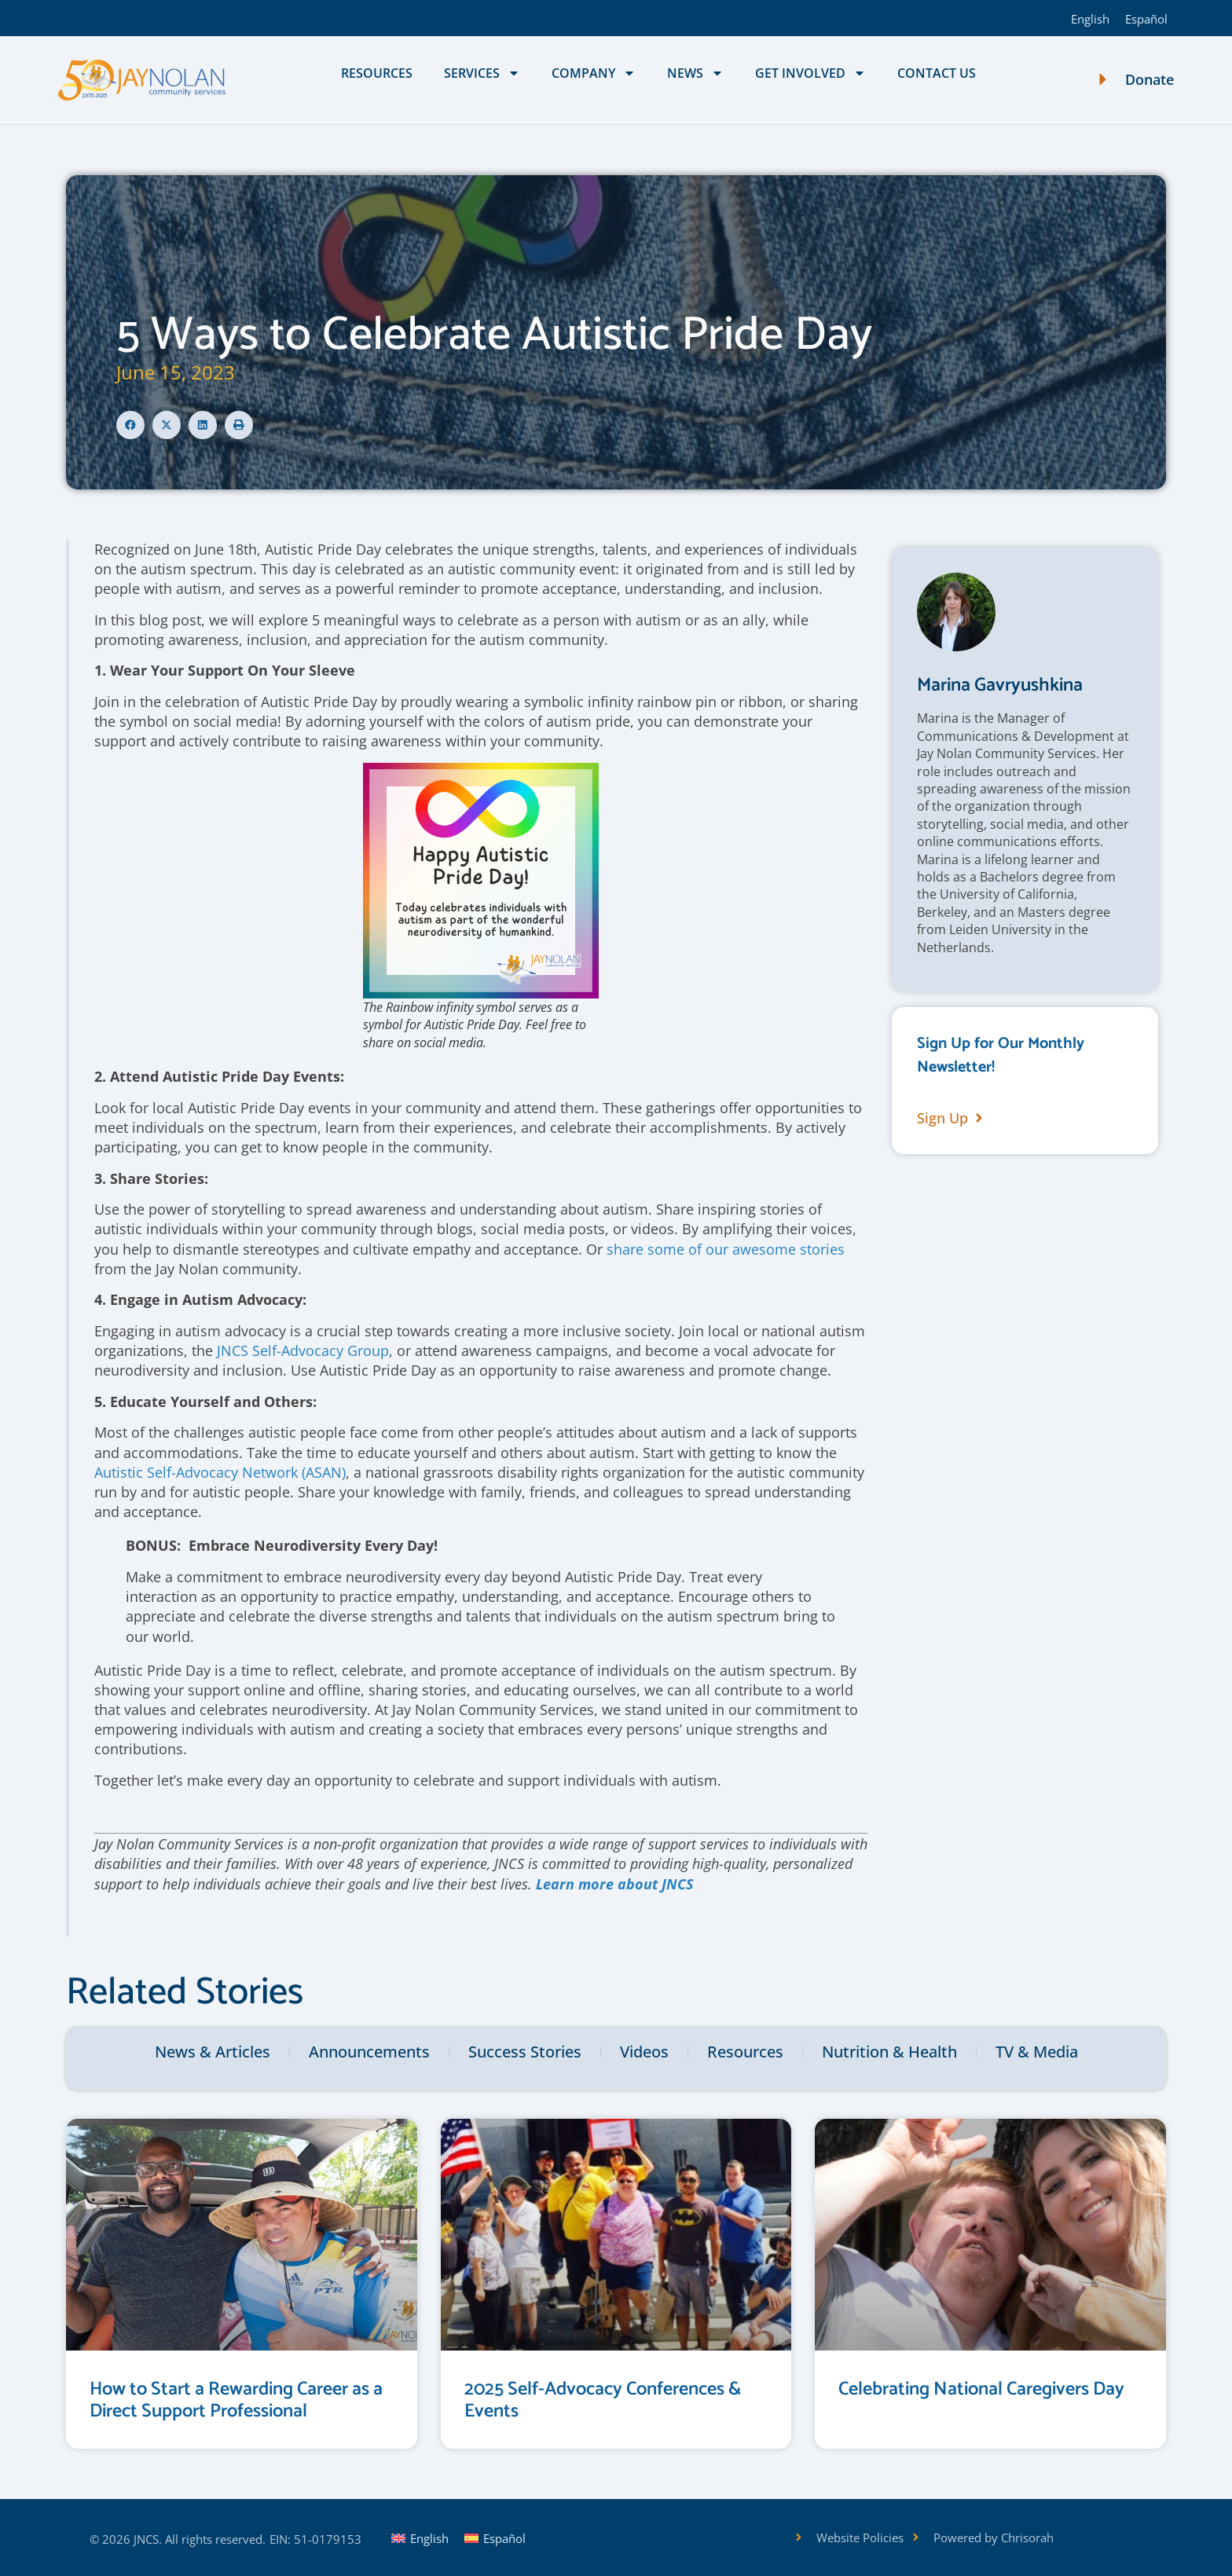 Image resolution: width=1232 pixels, height=2576 pixels. I want to click on 2025 Self-Advocacy Conferences & Events, so click(602, 2401).